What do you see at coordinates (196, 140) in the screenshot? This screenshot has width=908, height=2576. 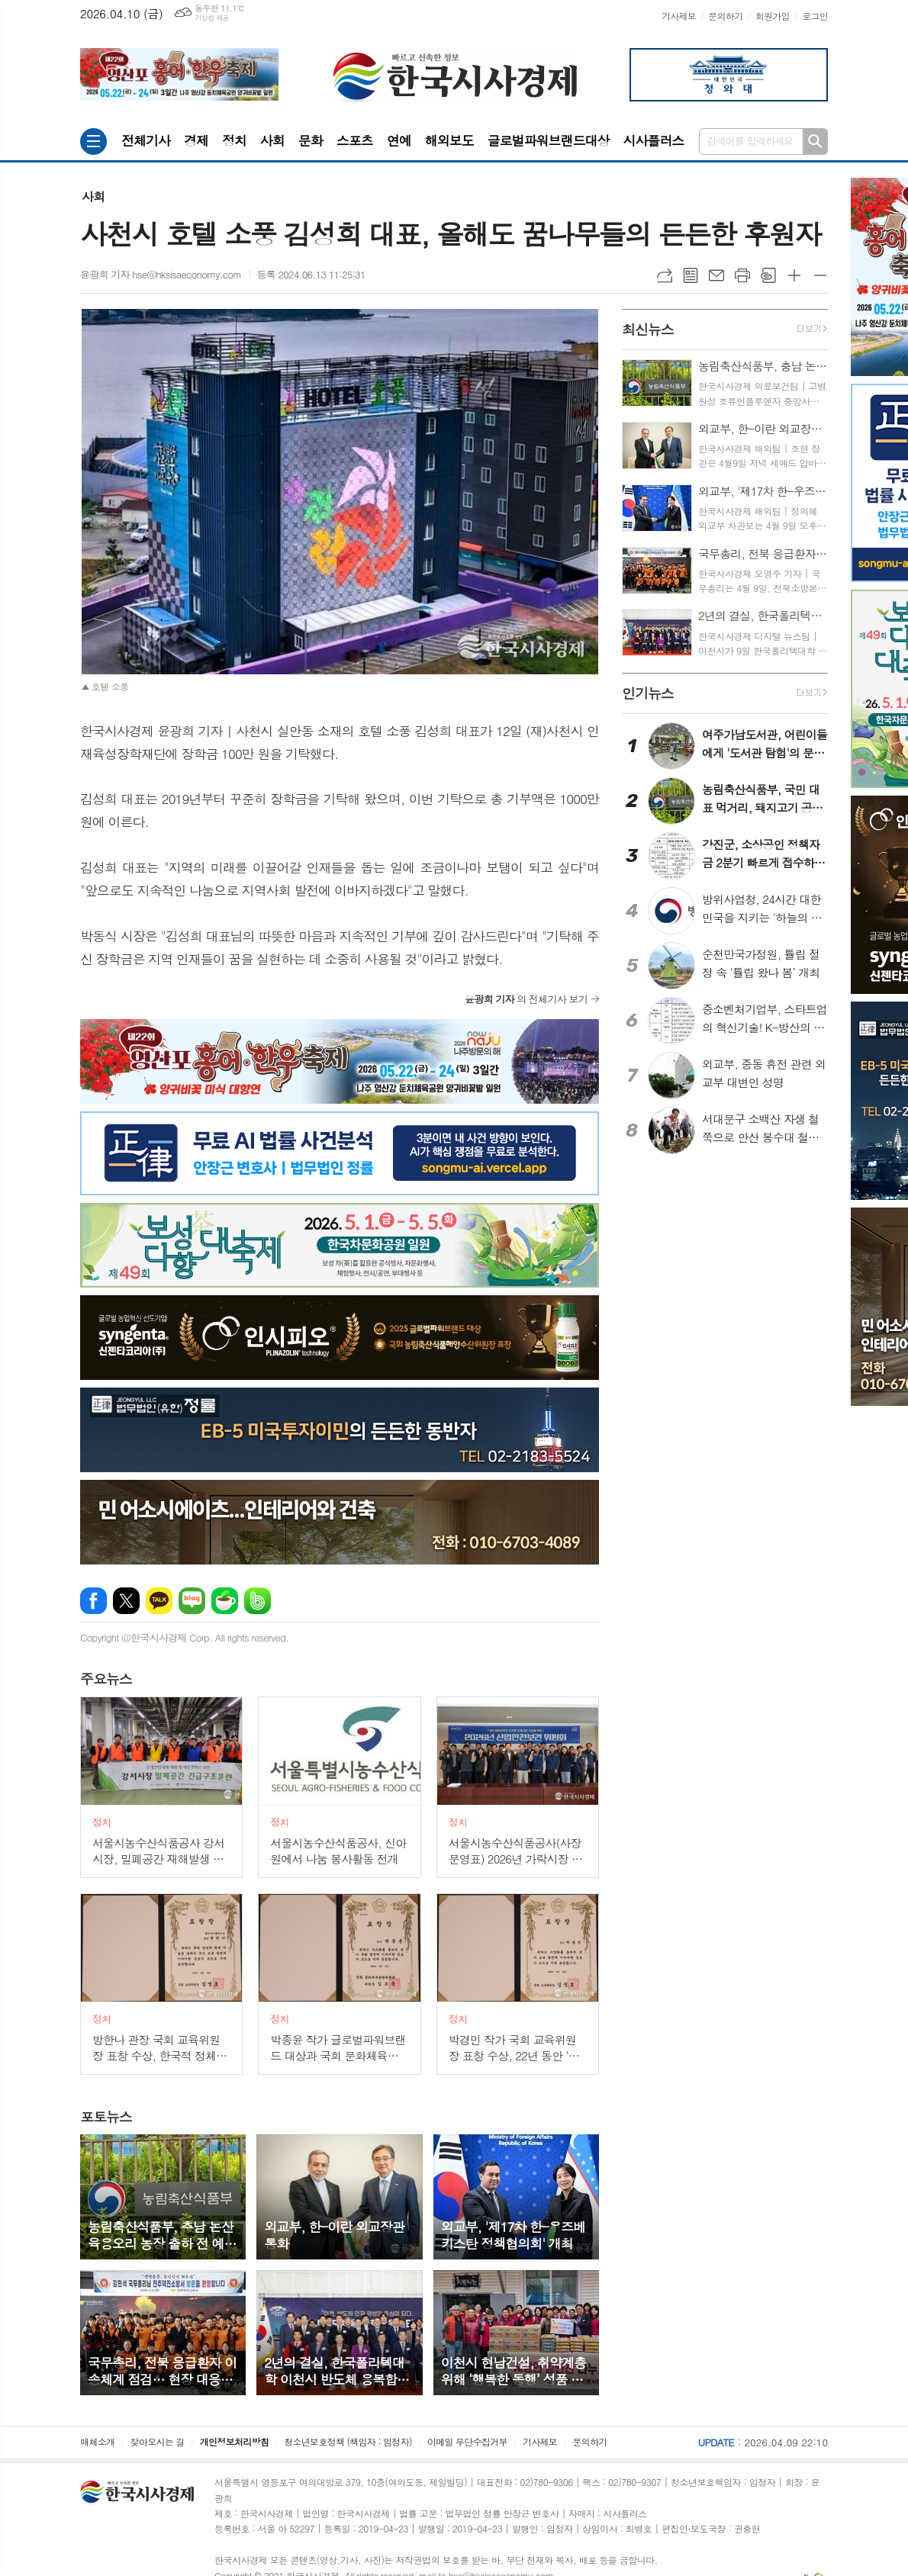 I see `경제` at bounding box center [196, 140].